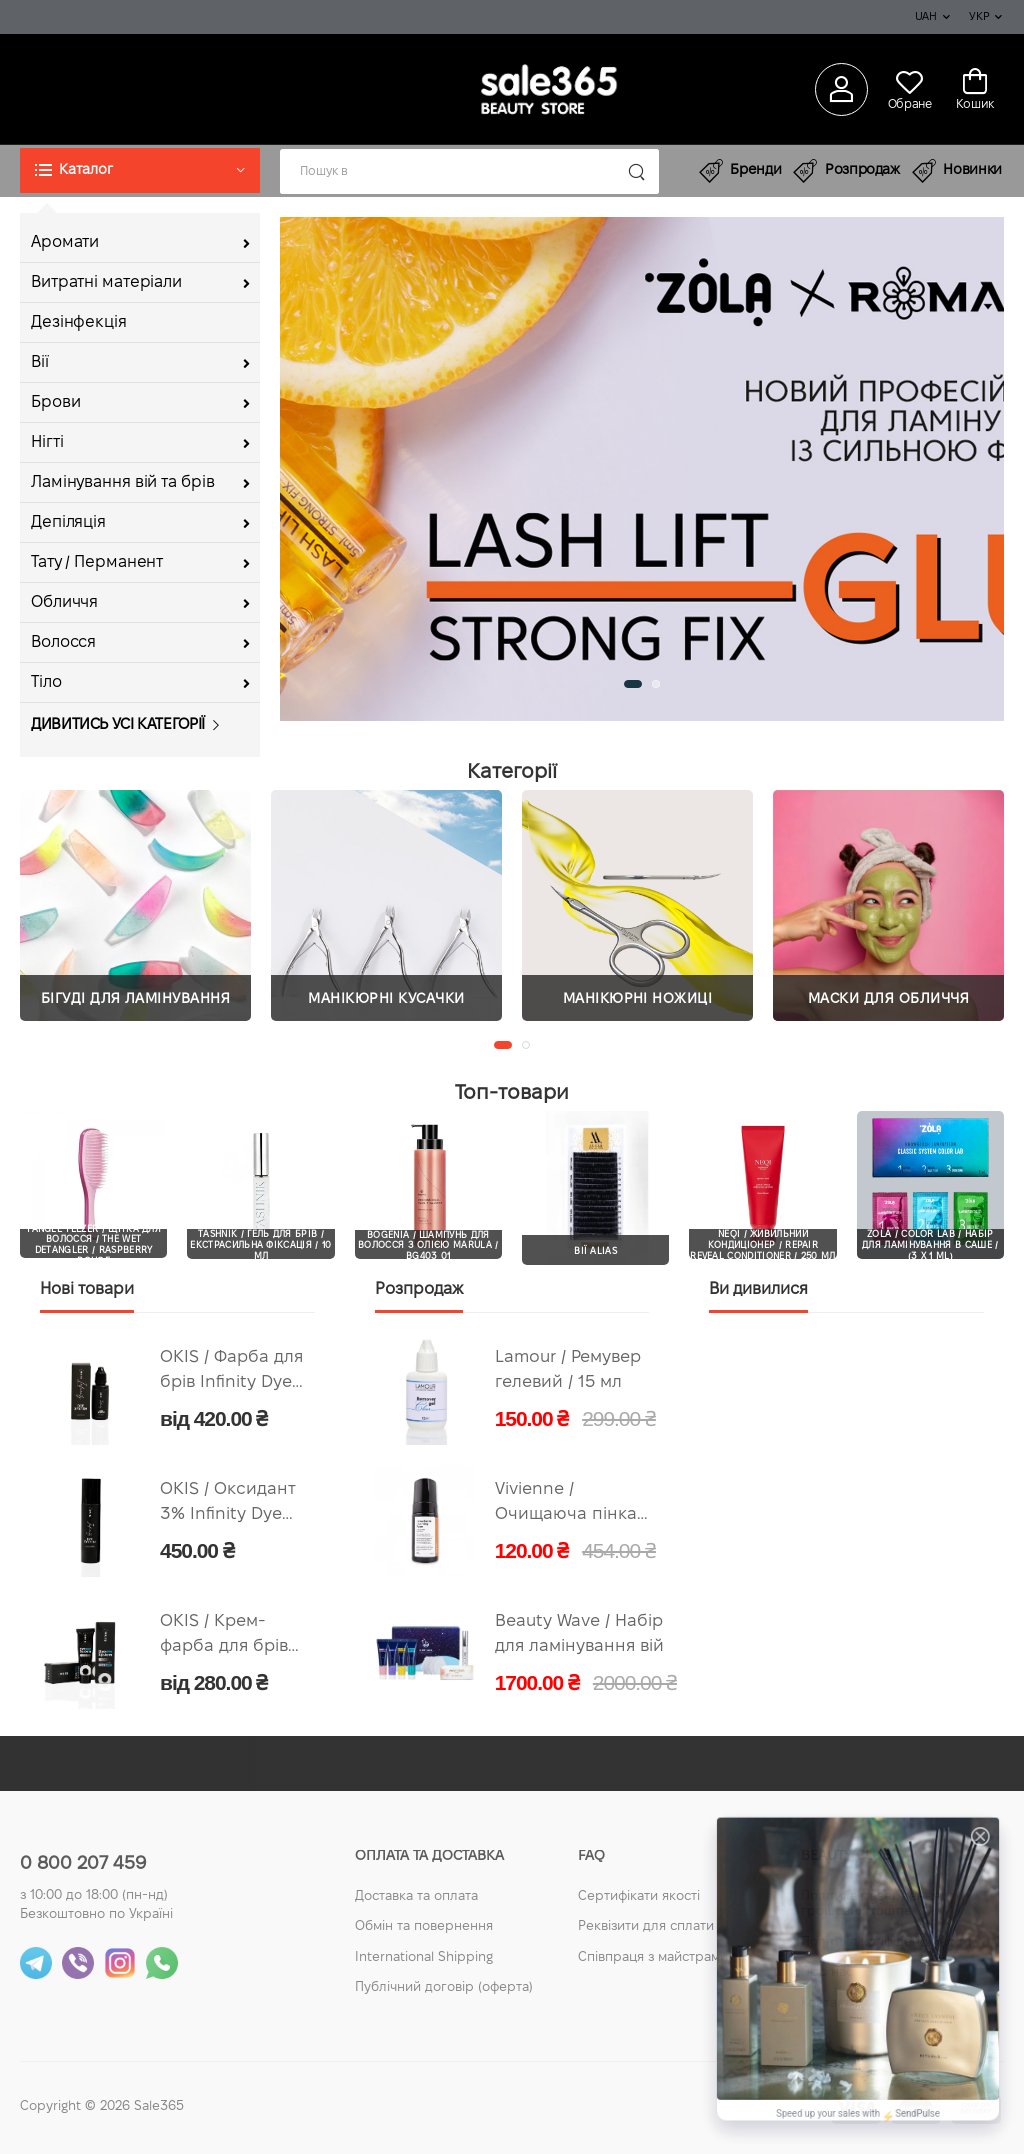  Describe the element at coordinates (47, 442) in the screenshot. I see `Нігті` at that location.